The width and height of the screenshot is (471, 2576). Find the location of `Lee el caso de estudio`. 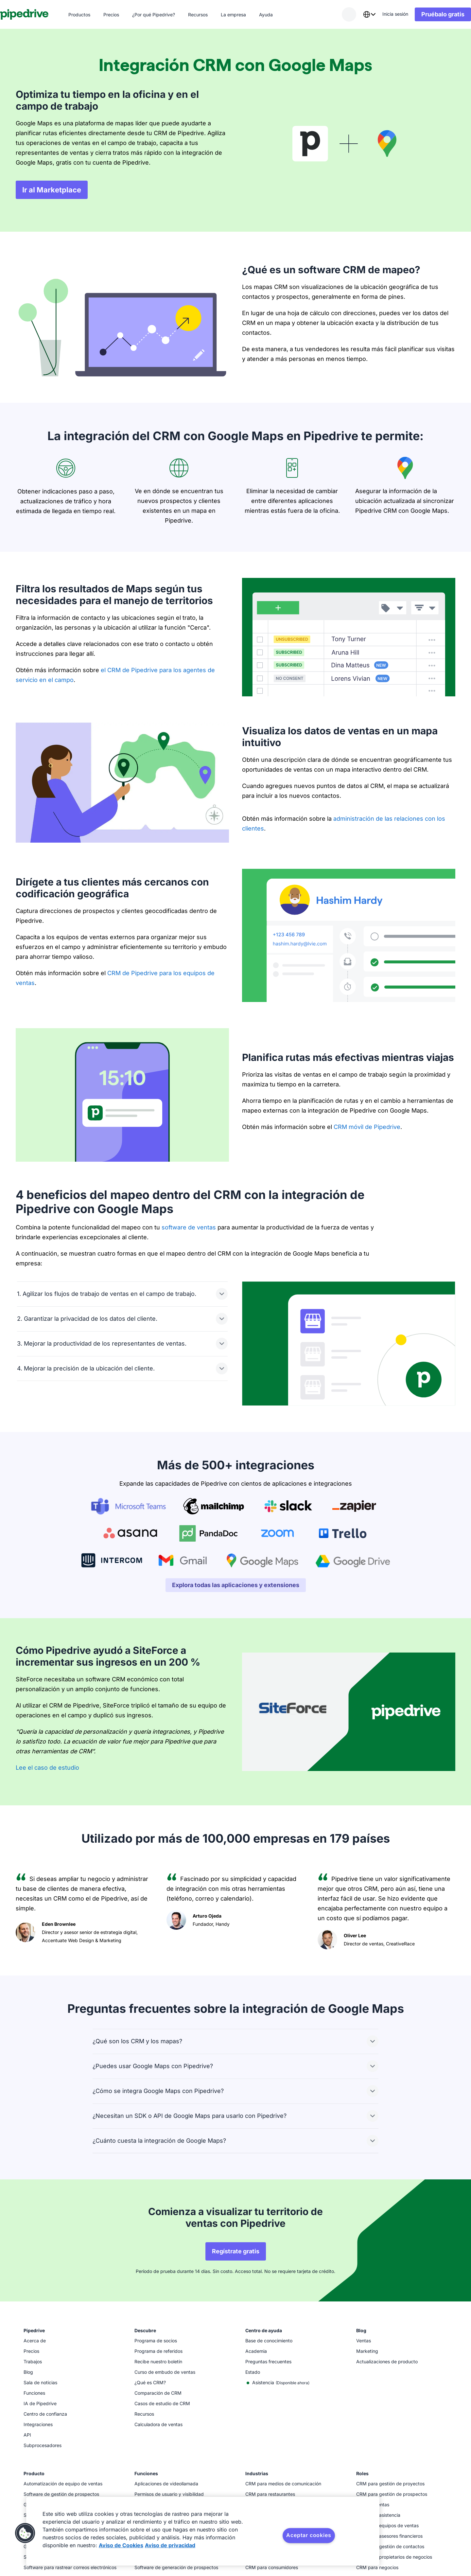

Lee el caso de estudio is located at coordinates (47, 1767).